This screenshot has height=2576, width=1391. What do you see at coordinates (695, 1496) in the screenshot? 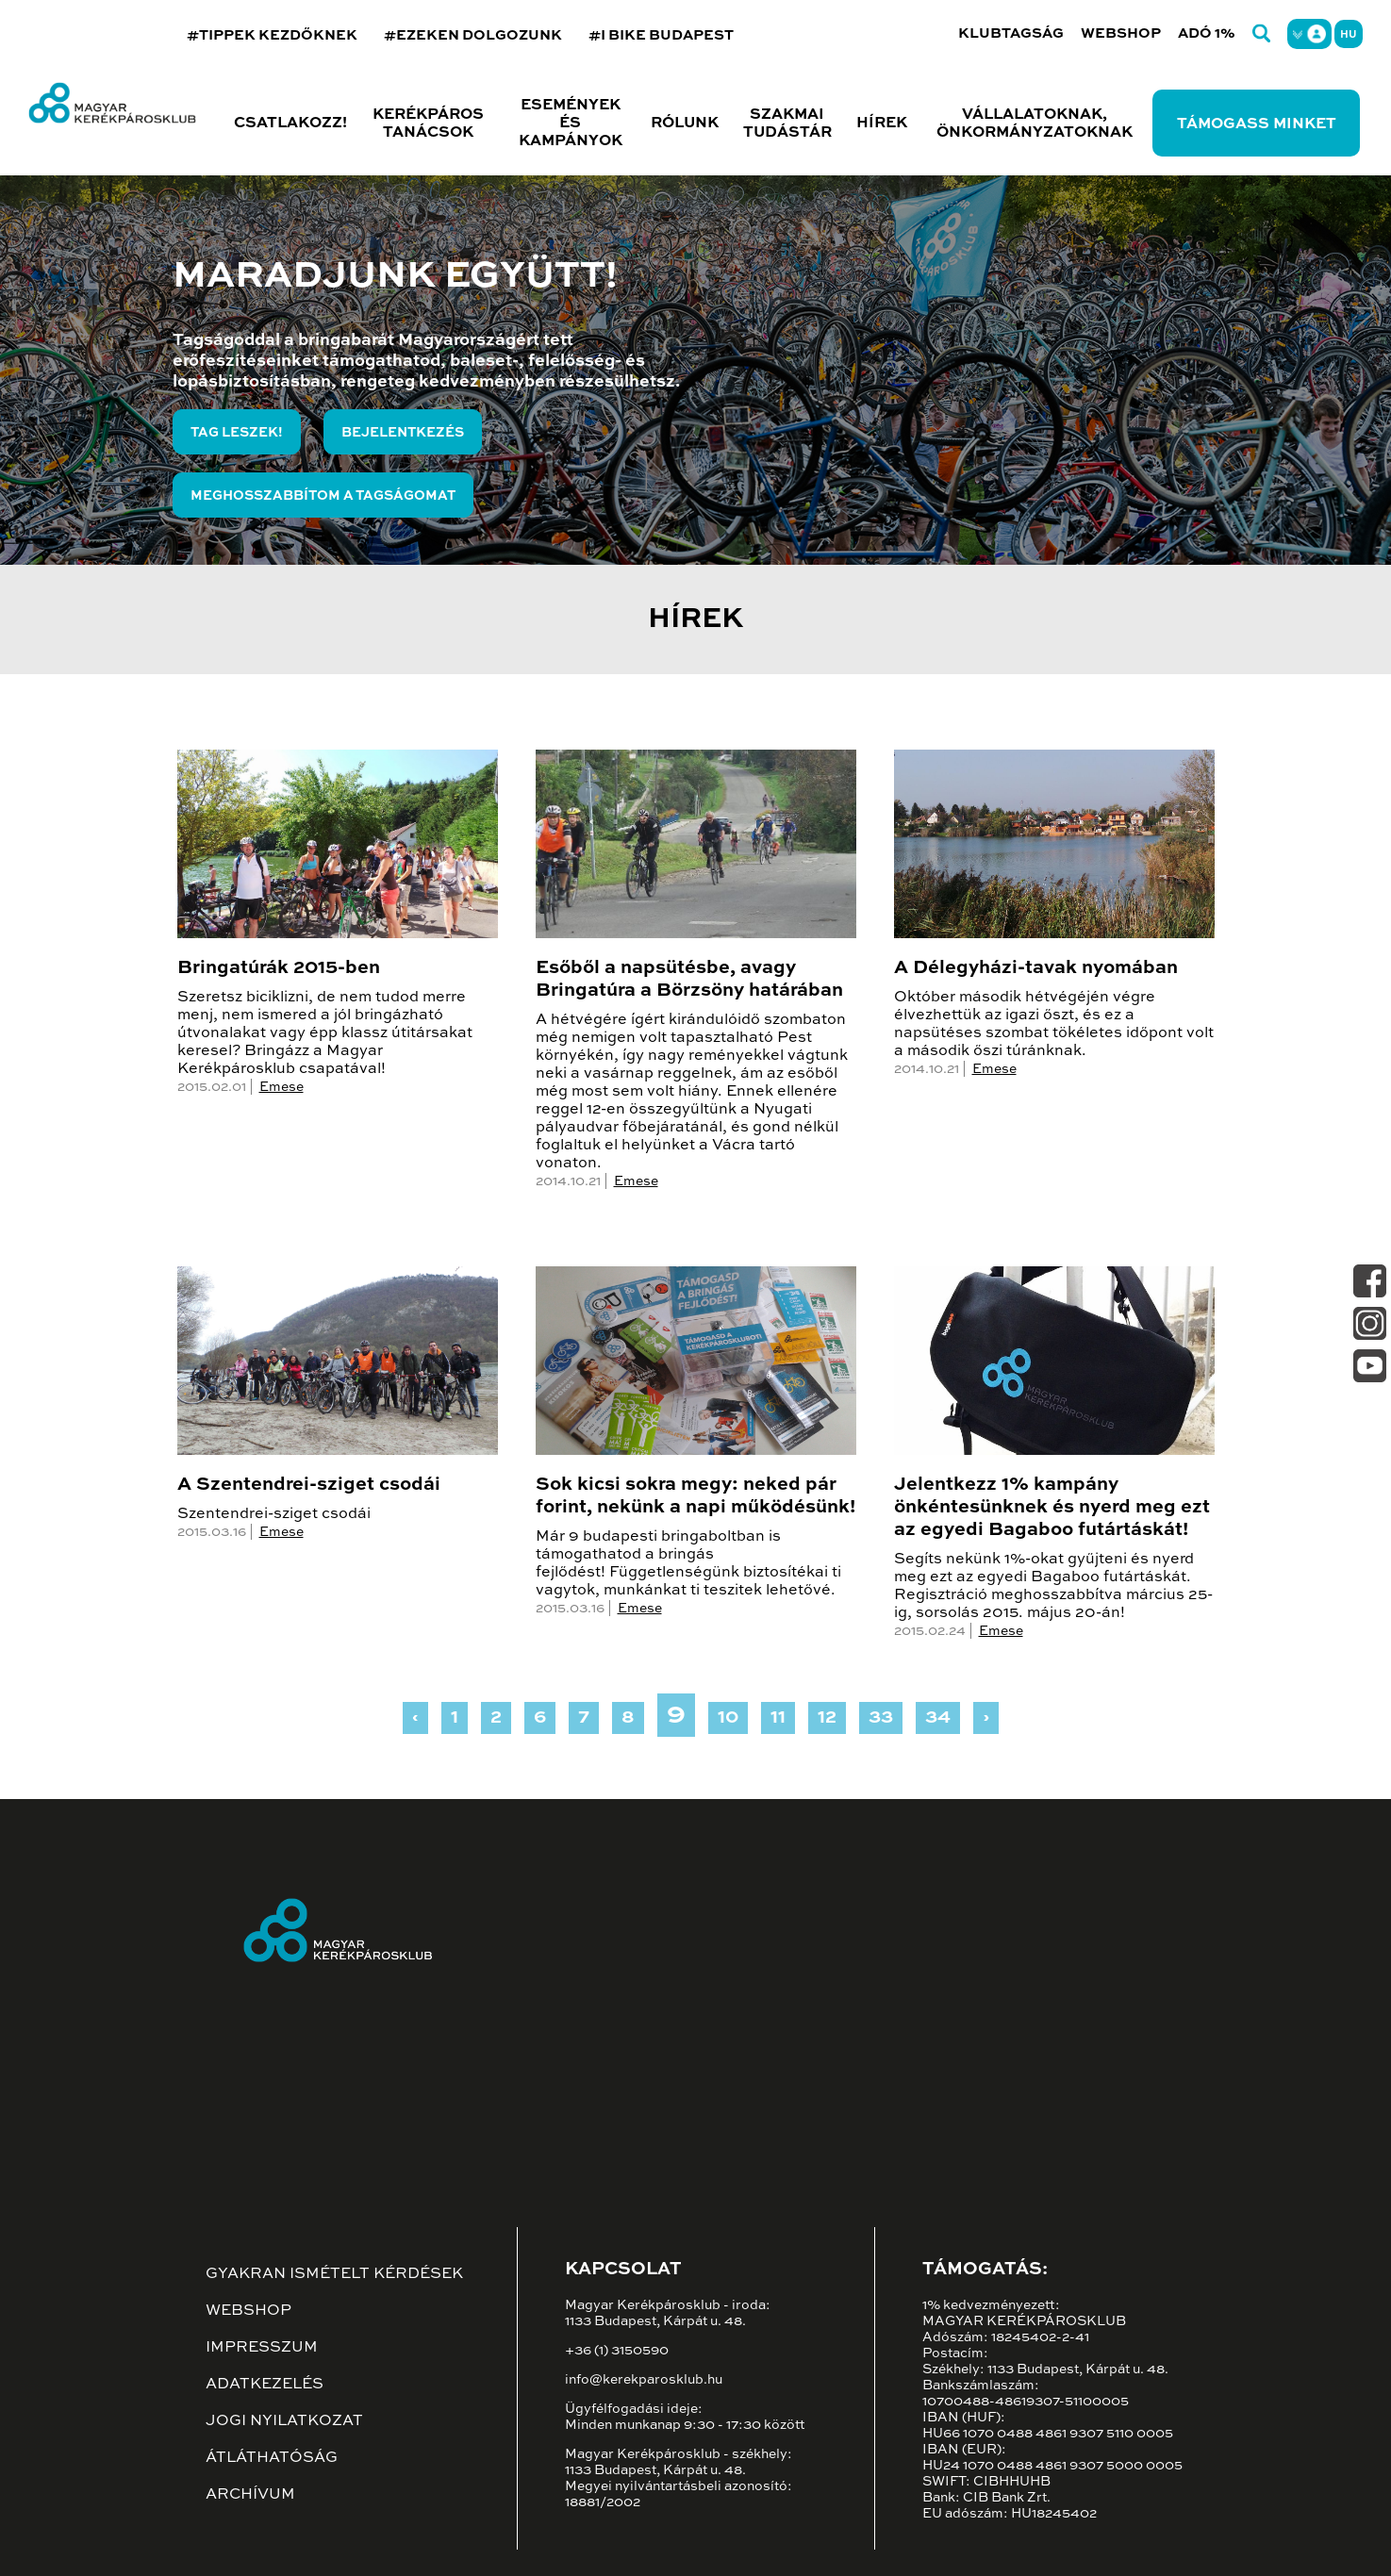
I see `Sok kicsi sokra megy: neked pár forint, nekünk a napi működésünk!` at bounding box center [695, 1496].